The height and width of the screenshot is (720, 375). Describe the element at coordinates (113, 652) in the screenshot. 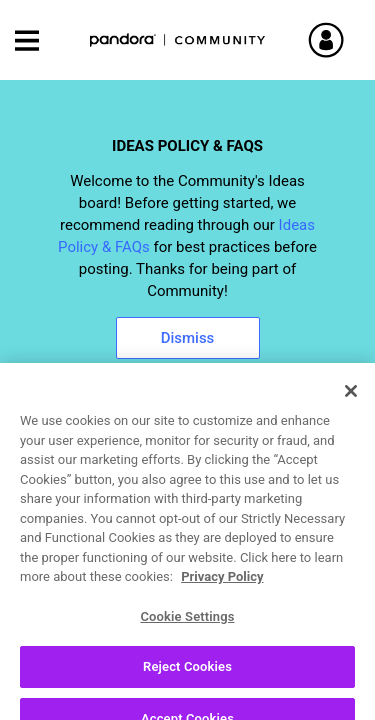

I see `[View Profile of apogee]` at that location.